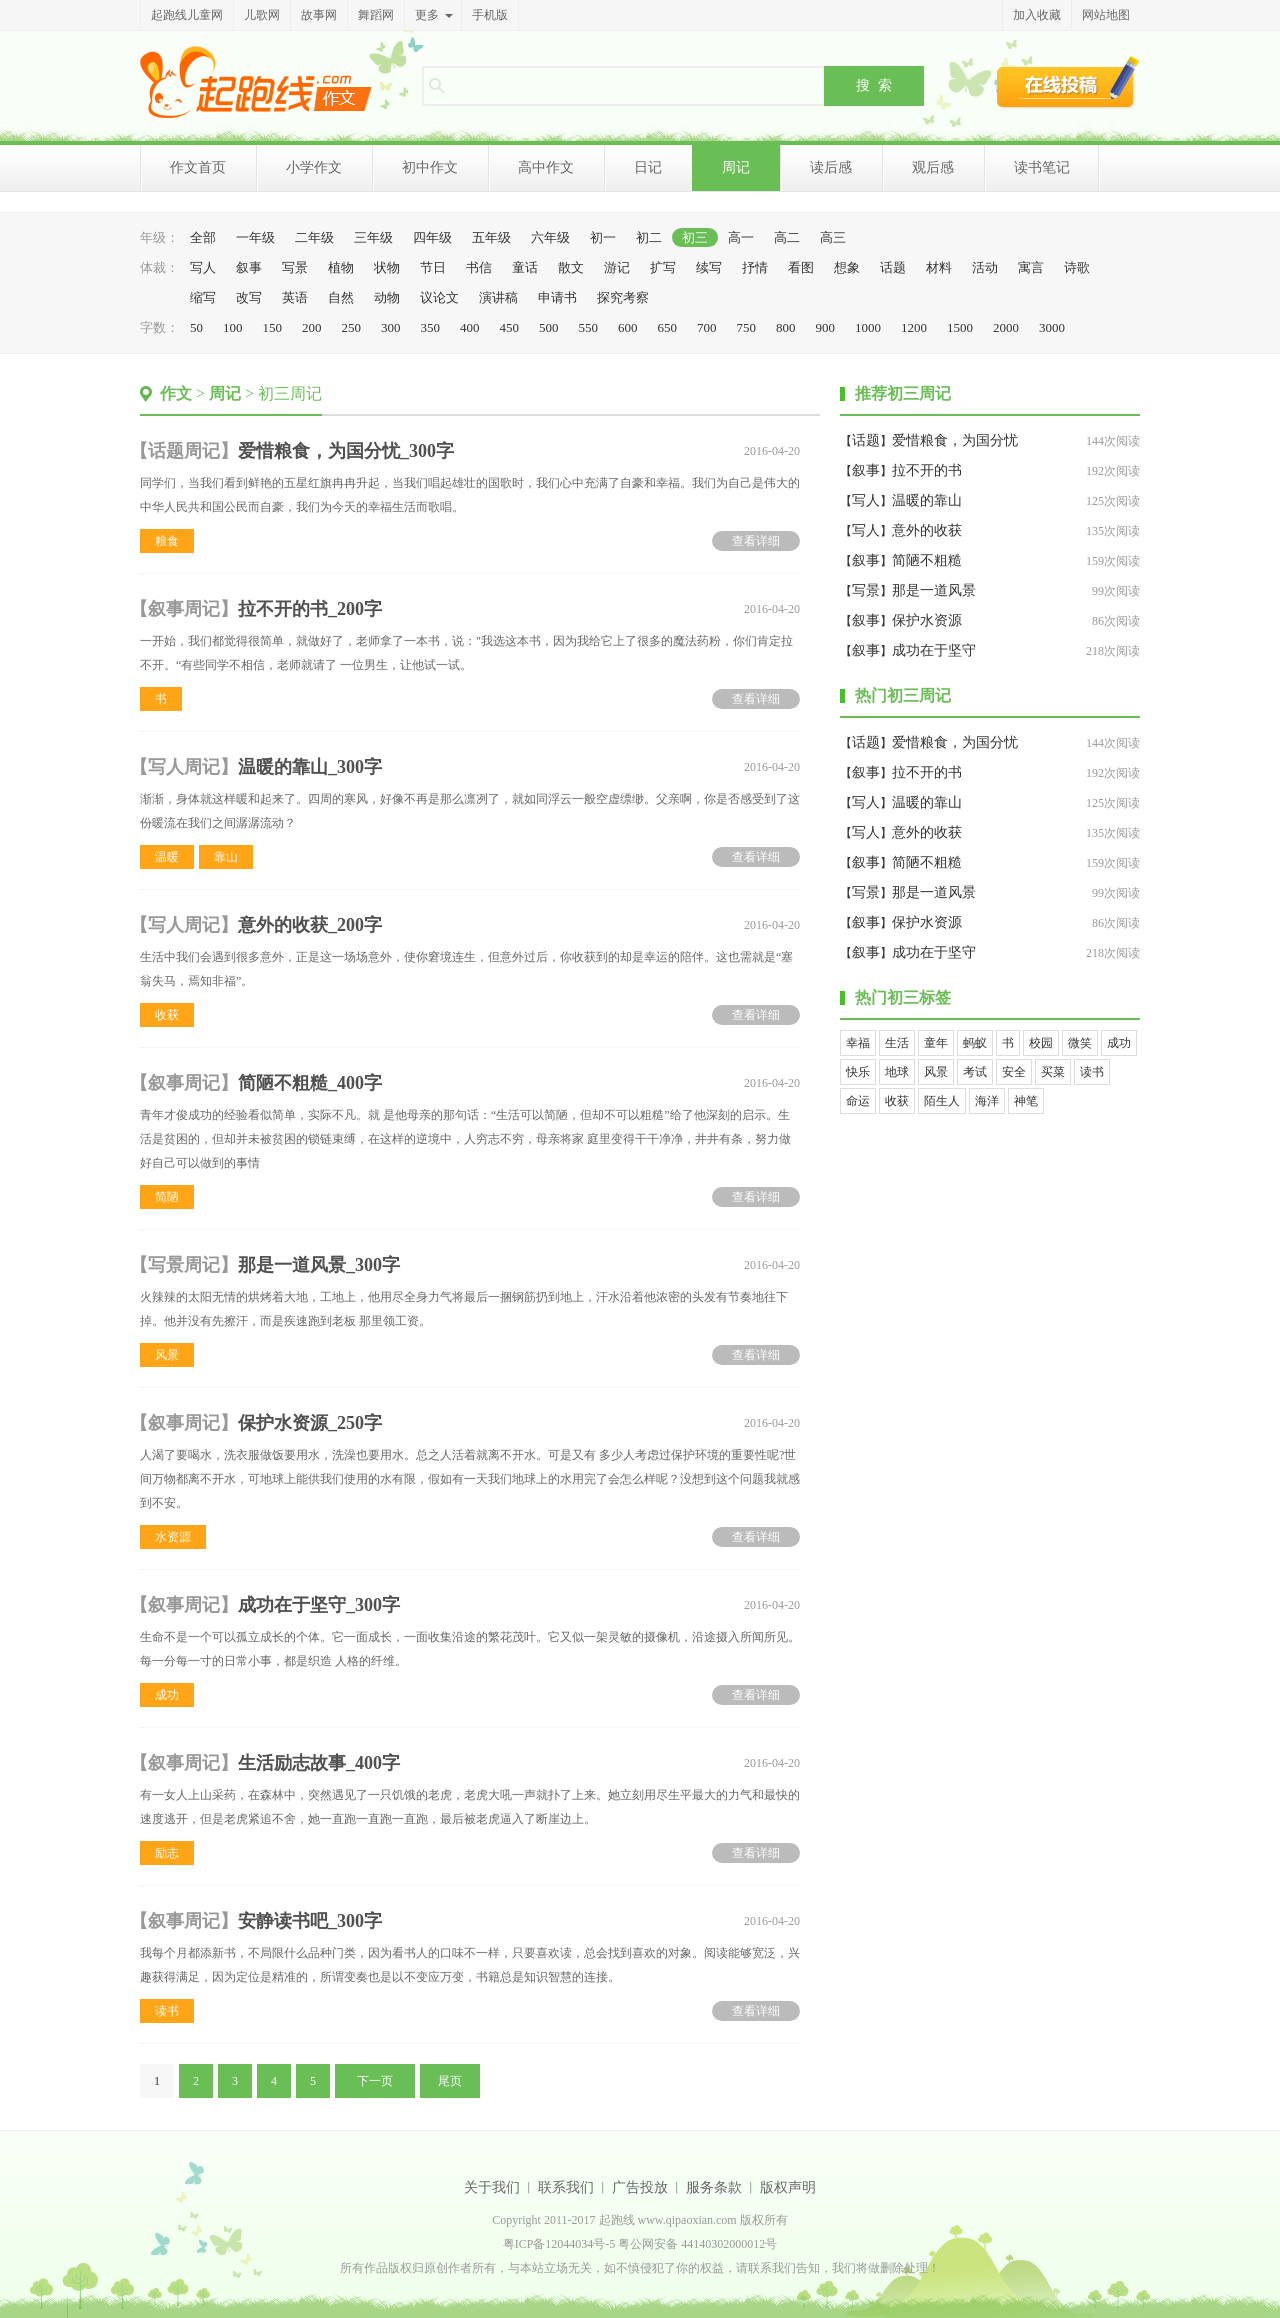 The height and width of the screenshot is (2318, 1280). What do you see at coordinates (927, 500) in the screenshot?
I see `温暖的靠山` at bounding box center [927, 500].